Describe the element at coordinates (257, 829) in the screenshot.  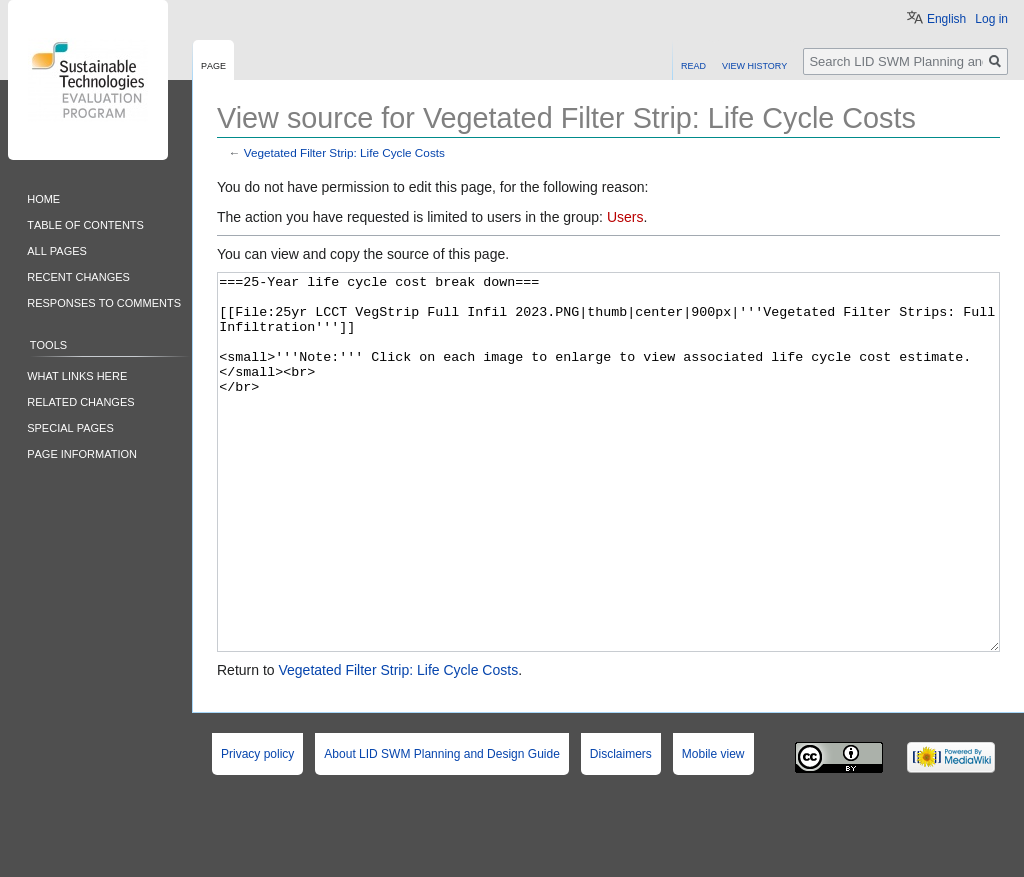
I see `Privacy policy` at that location.